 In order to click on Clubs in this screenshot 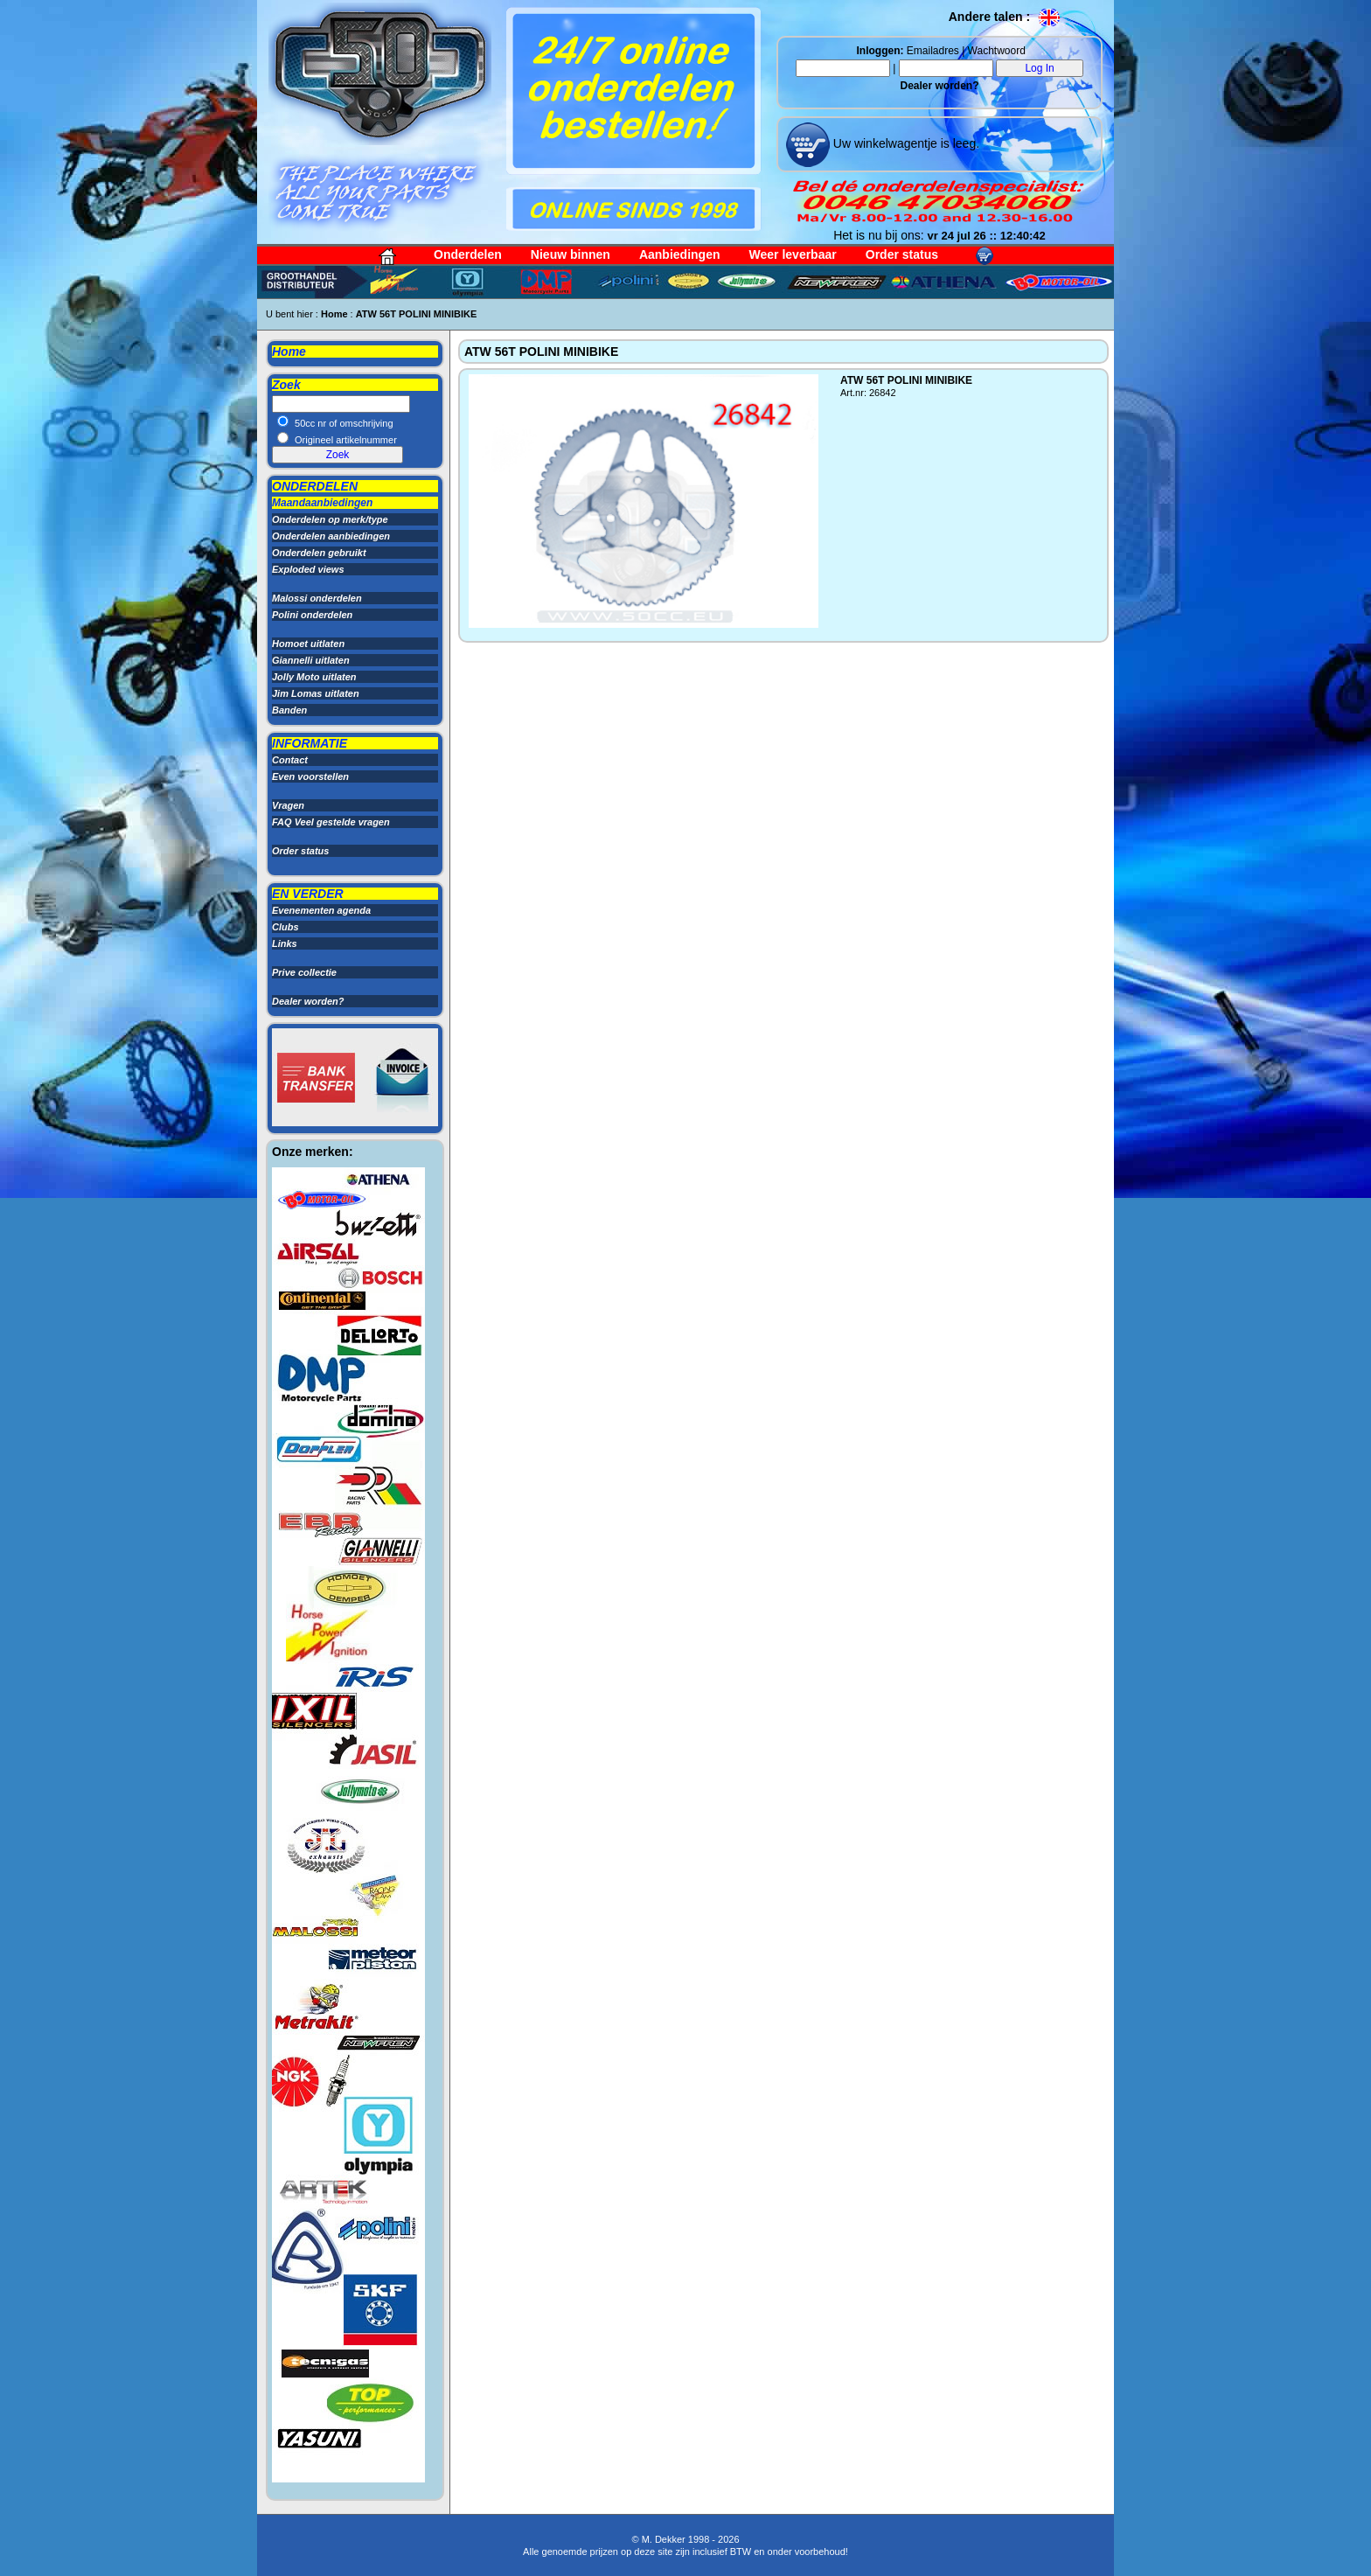, I will do `click(285, 927)`.